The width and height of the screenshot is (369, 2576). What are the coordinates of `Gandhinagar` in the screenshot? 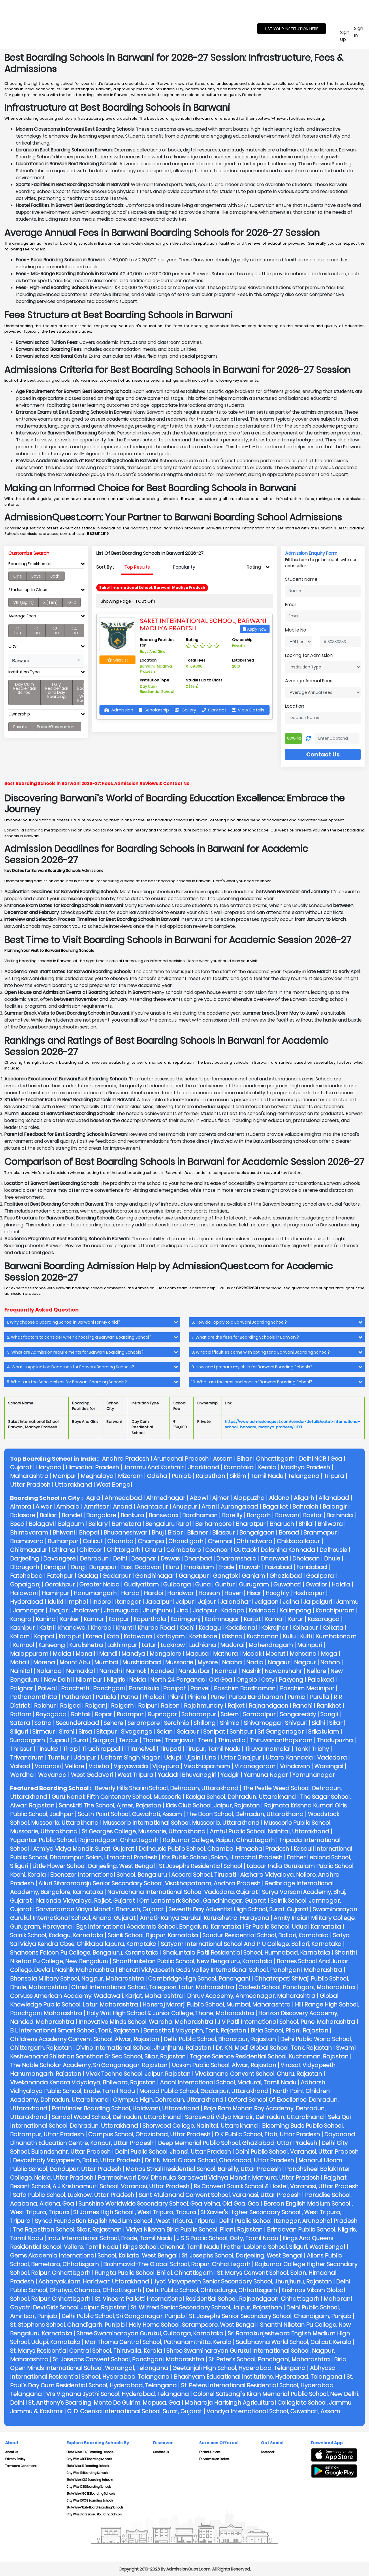 It's located at (154, 1576).